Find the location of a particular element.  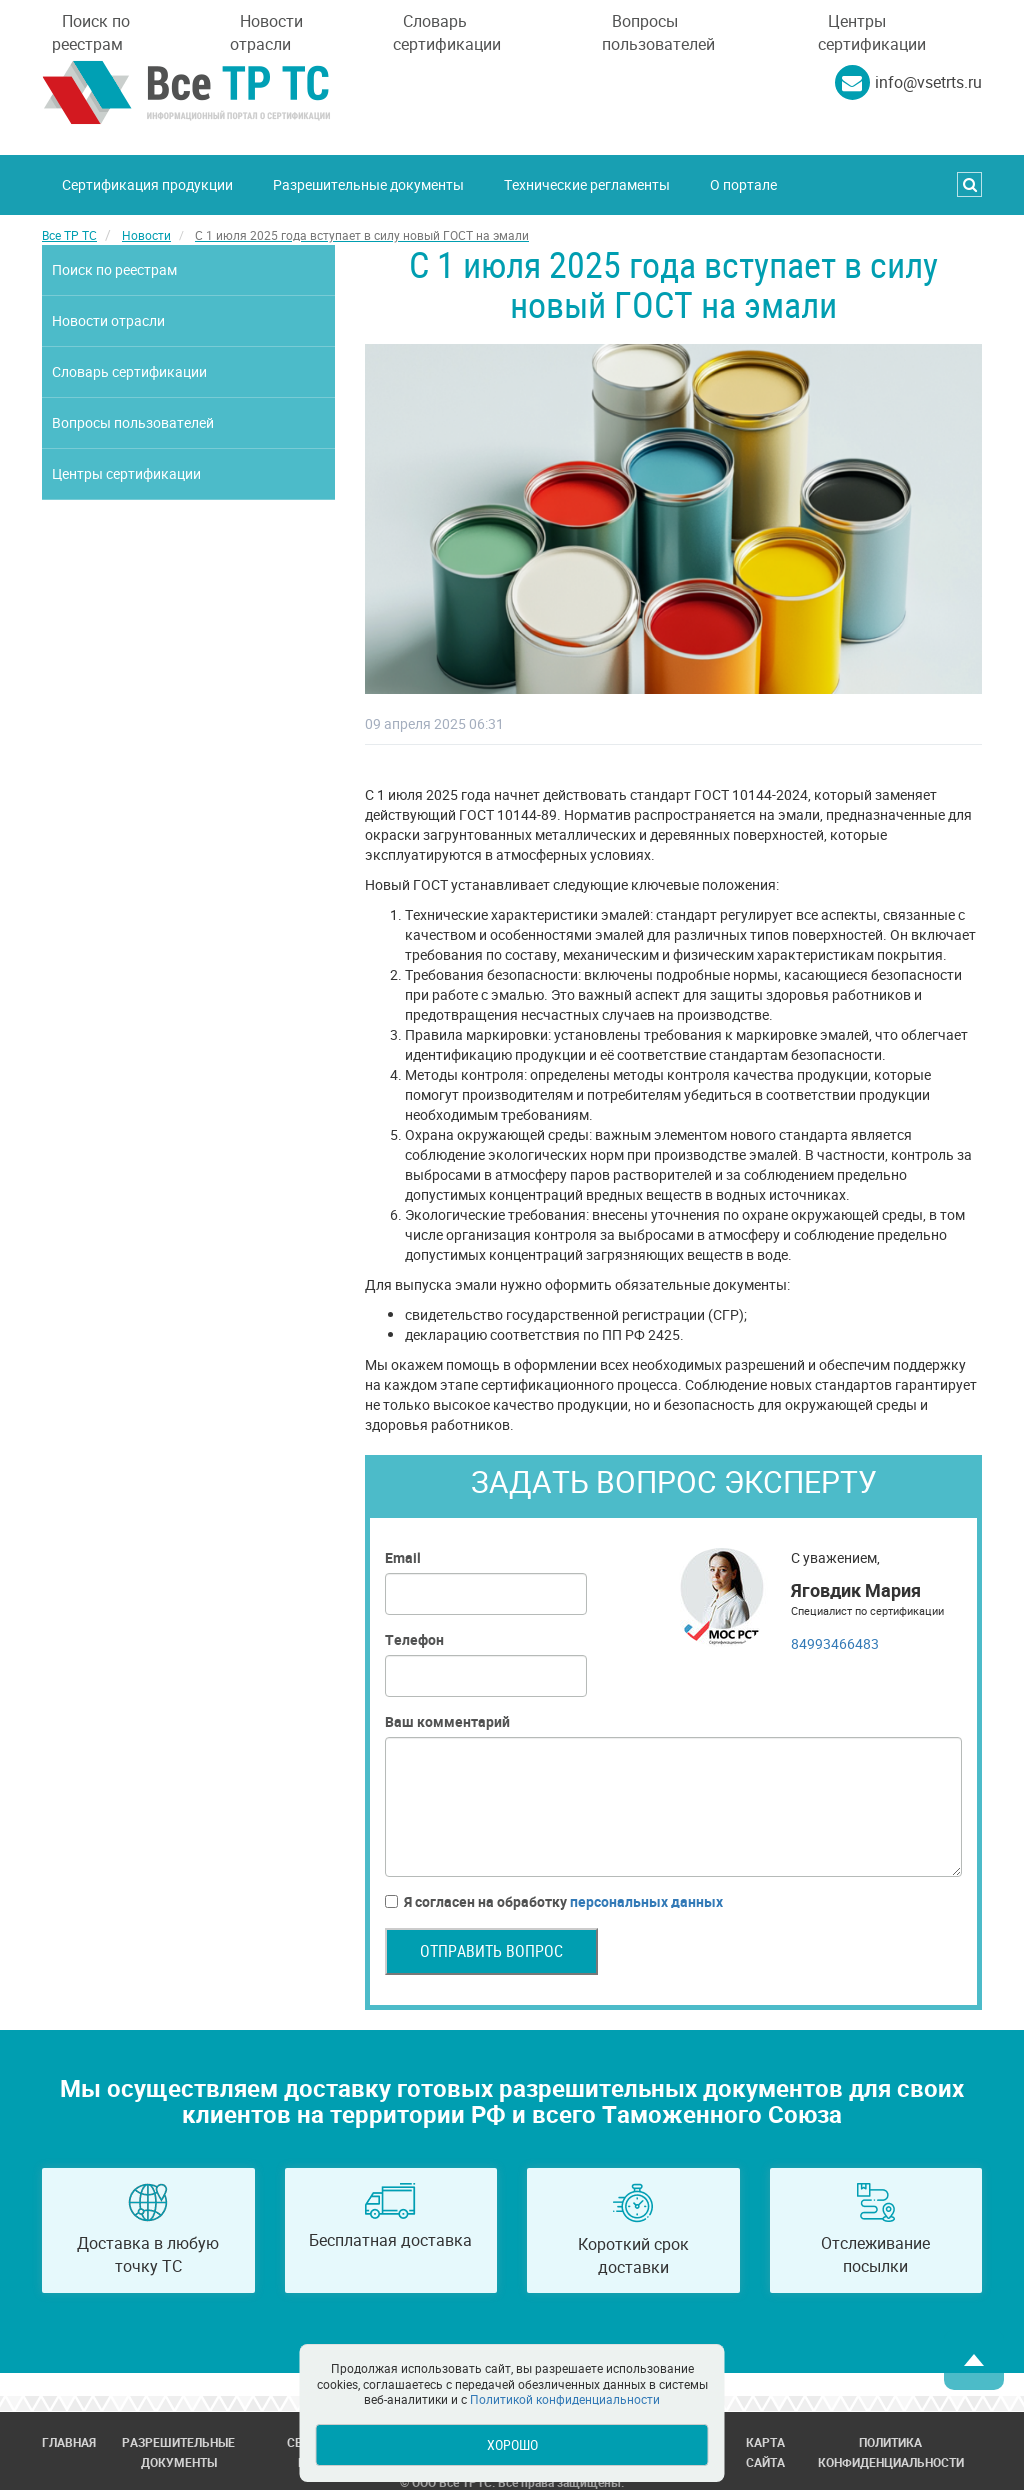

Новости отрасли is located at coordinates (266, 32).